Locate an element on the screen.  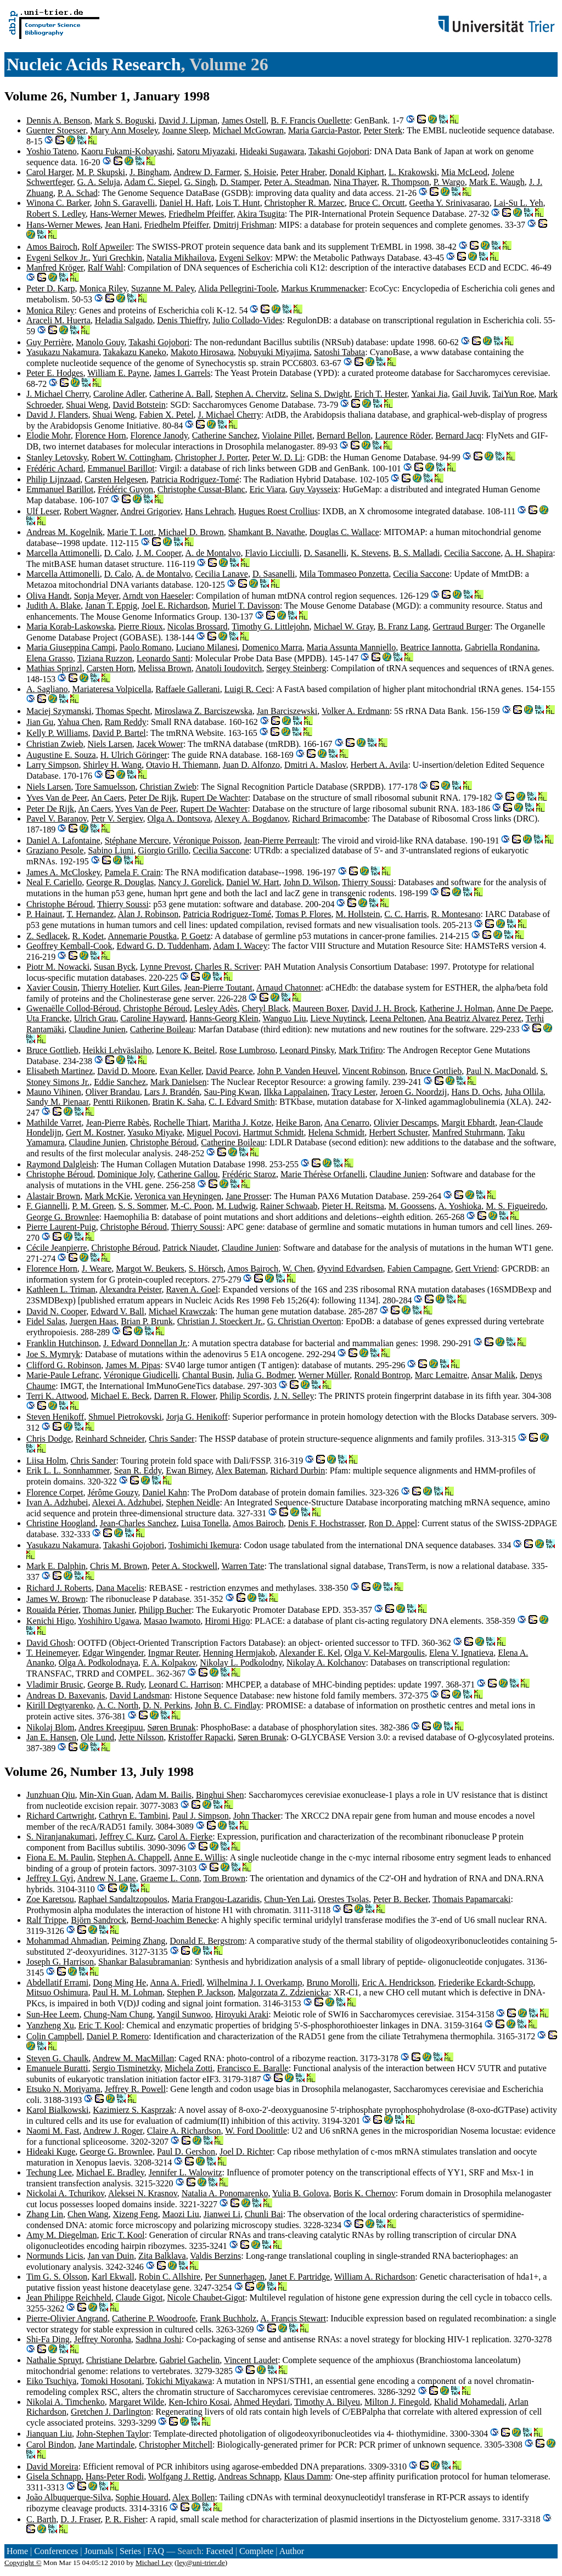
Andreas M. Kogelnik is located at coordinates (64, 532).